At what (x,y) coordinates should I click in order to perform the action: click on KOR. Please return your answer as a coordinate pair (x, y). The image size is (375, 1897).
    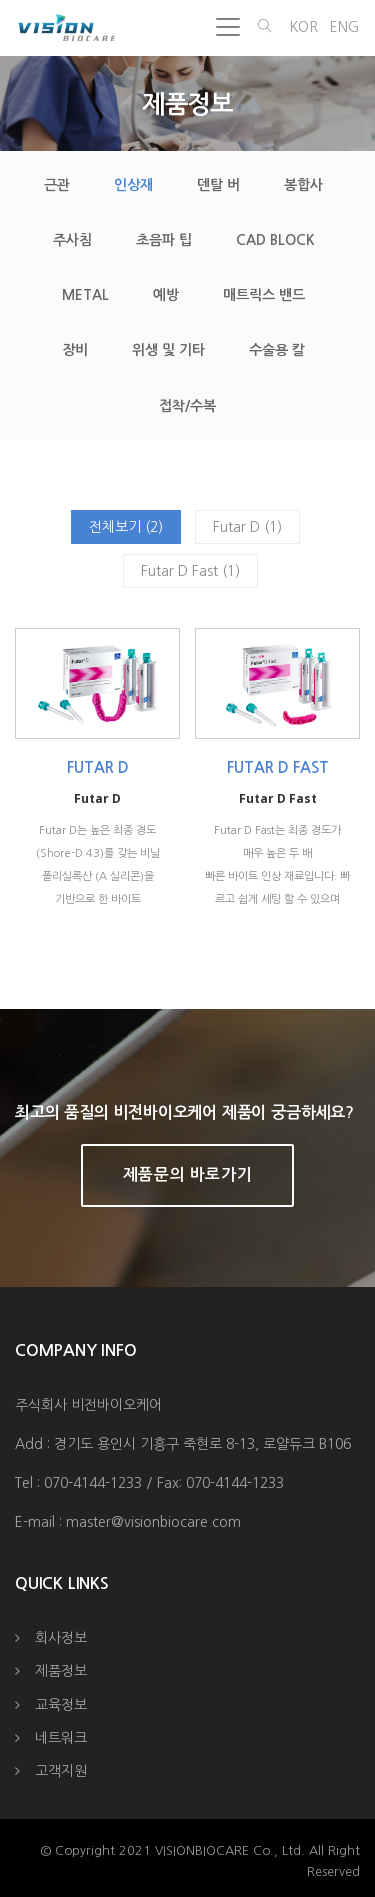
    Looking at the image, I should click on (303, 27).